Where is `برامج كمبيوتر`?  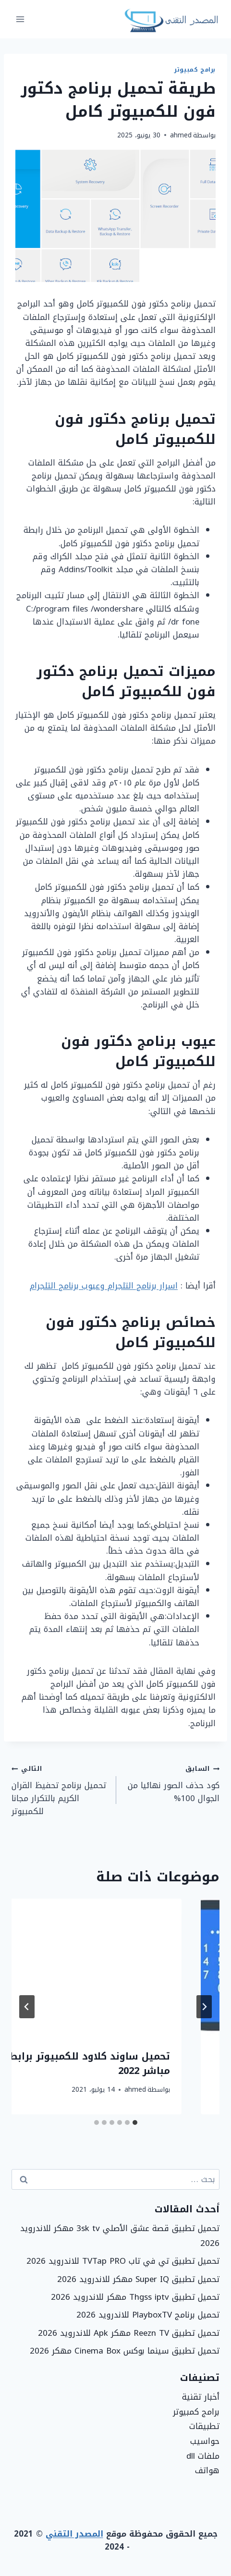 برامج كمبيوتر is located at coordinates (195, 69).